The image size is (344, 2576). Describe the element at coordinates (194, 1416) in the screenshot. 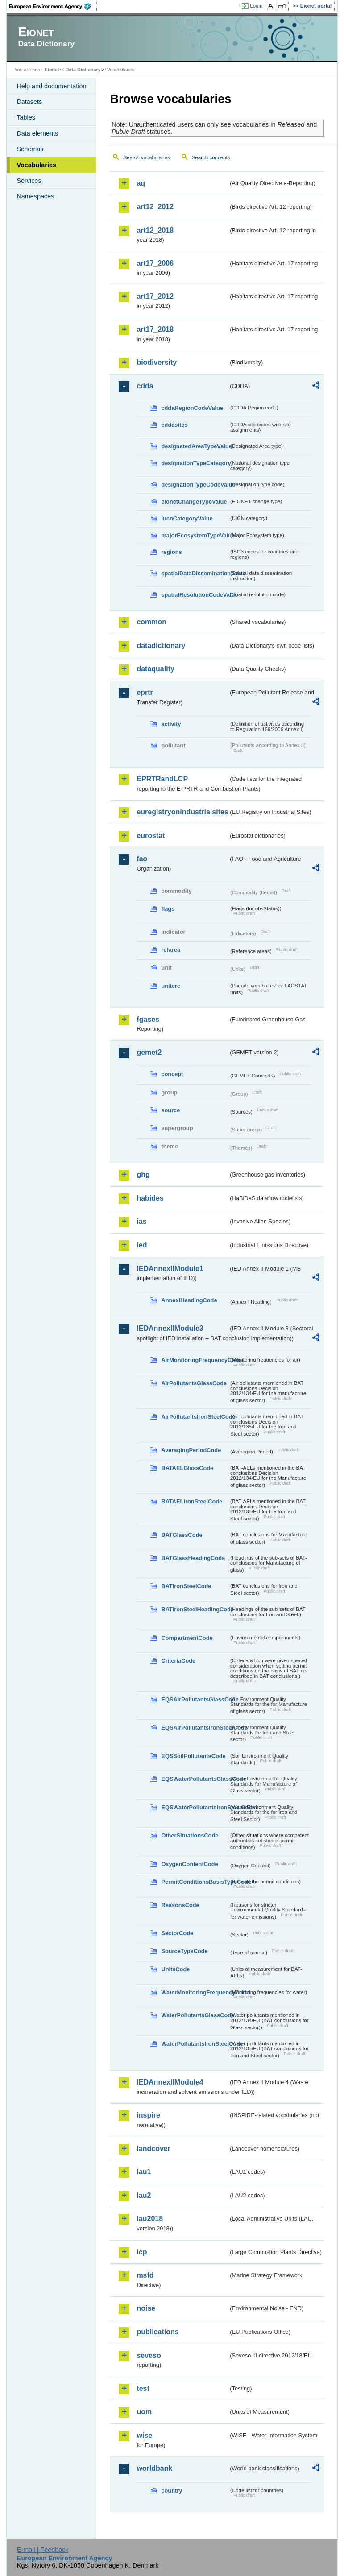

I see `AirPollutantsIronSteelCode` at that location.